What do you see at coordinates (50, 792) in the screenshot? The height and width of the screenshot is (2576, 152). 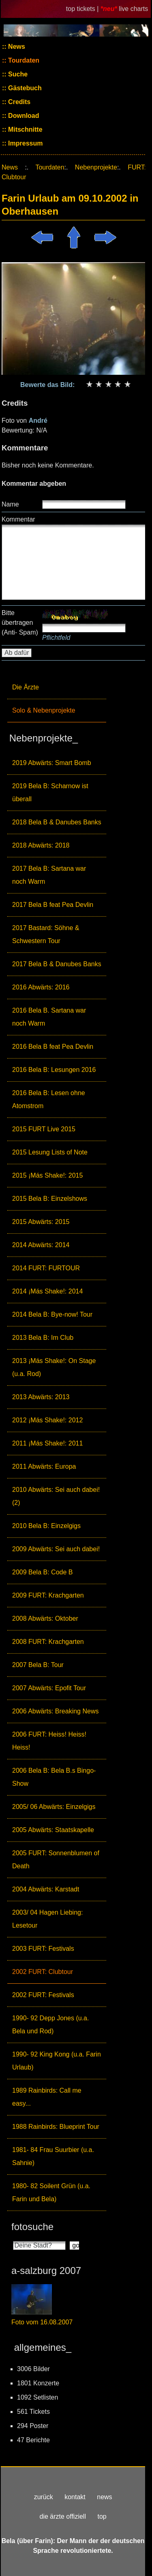 I see `2019 Bela B: Scharnow ist überall` at bounding box center [50, 792].